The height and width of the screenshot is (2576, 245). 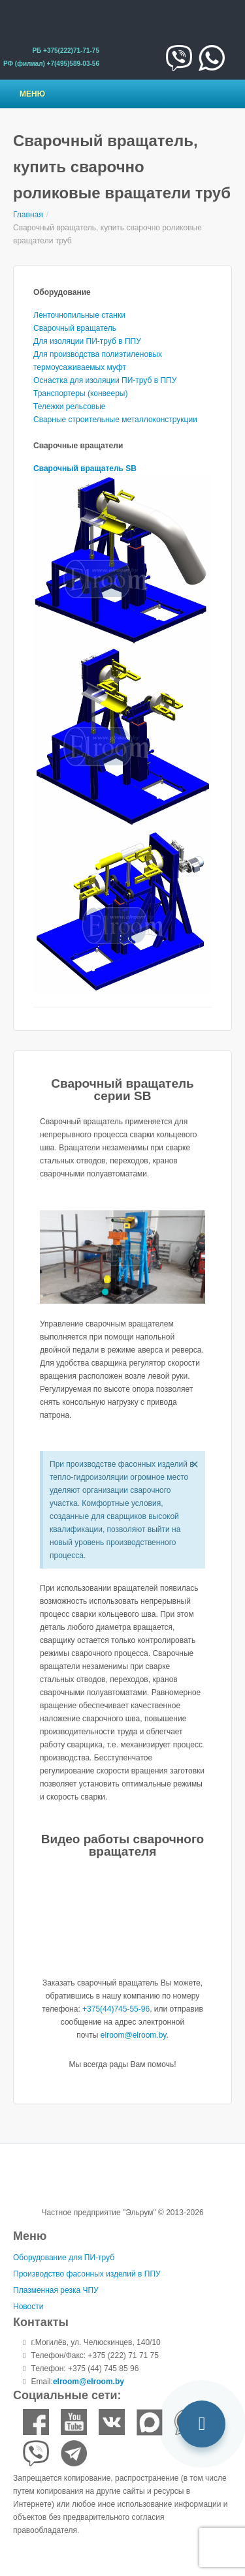 What do you see at coordinates (195, 1464) in the screenshot?
I see `[Закрыть это предупреждение.]` at bounding box center [195, 1464].